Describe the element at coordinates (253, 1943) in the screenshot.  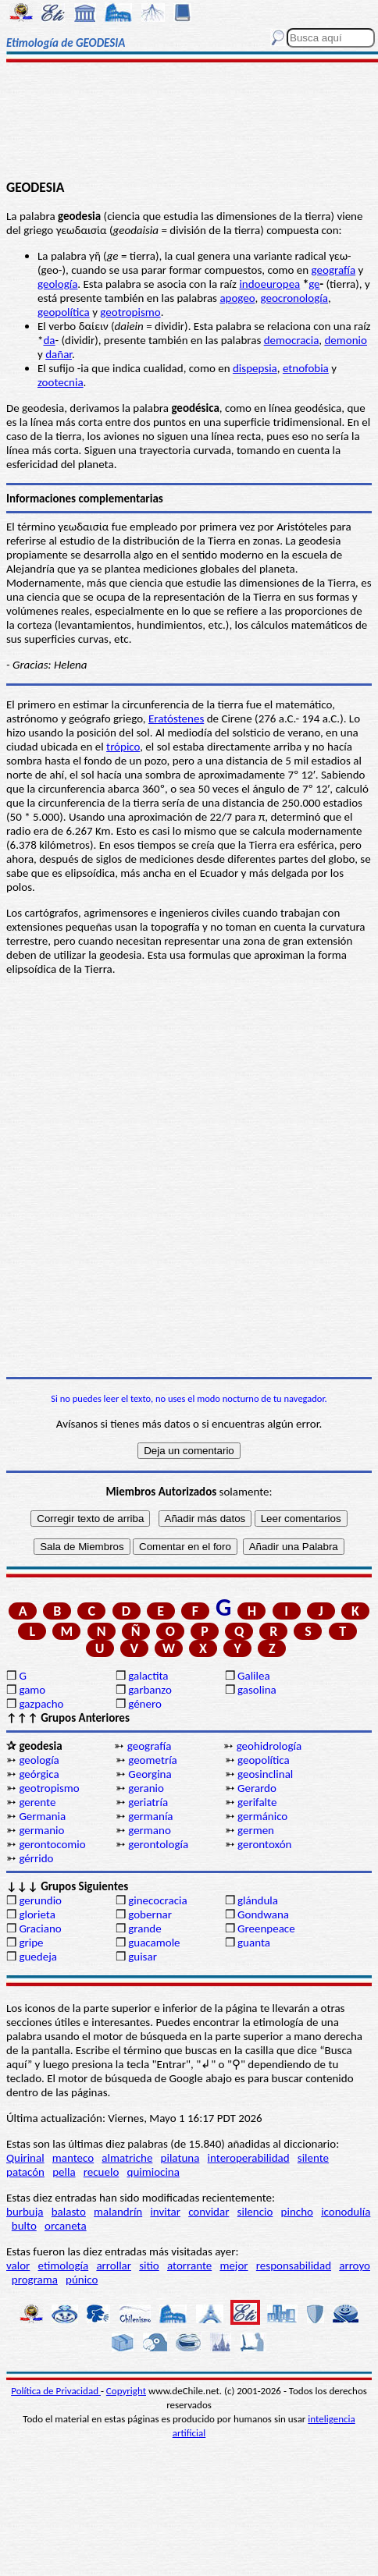
I see `guanta` at that location.